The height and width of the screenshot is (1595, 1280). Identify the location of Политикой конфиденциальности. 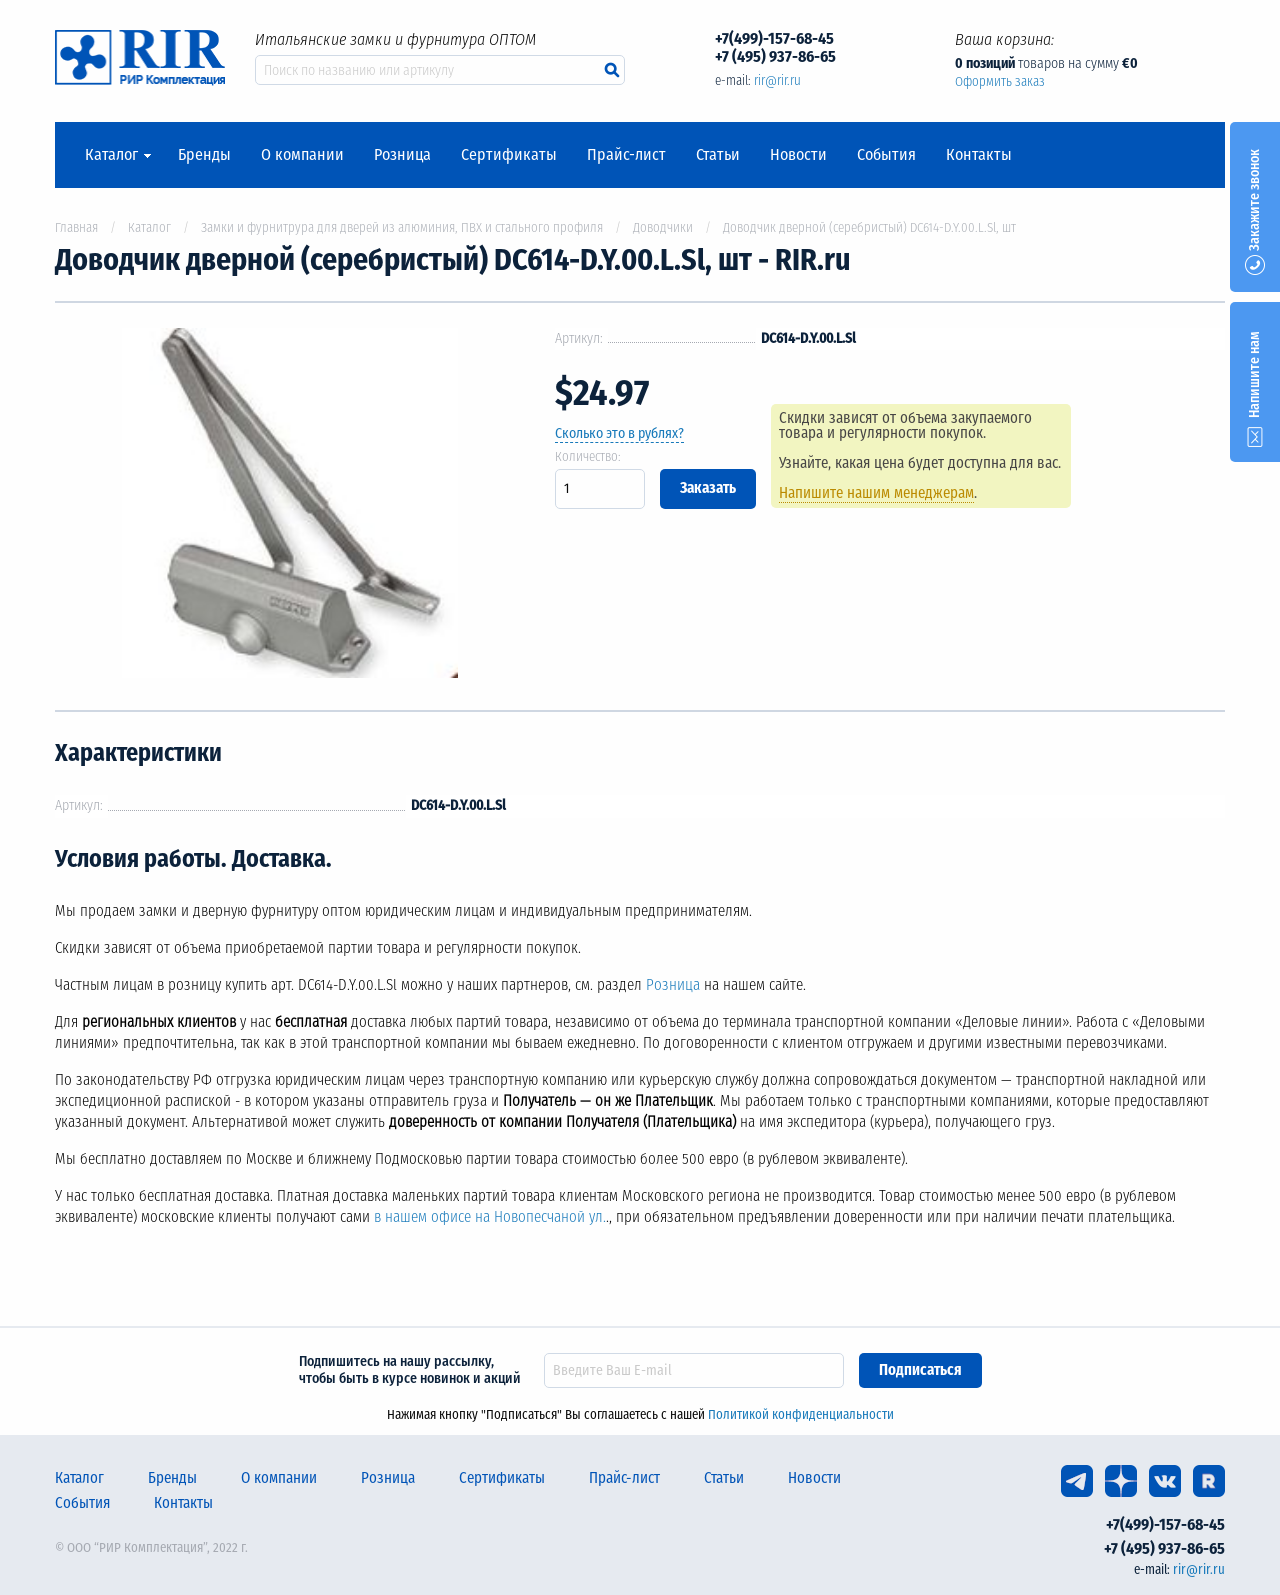
(801, 1414).